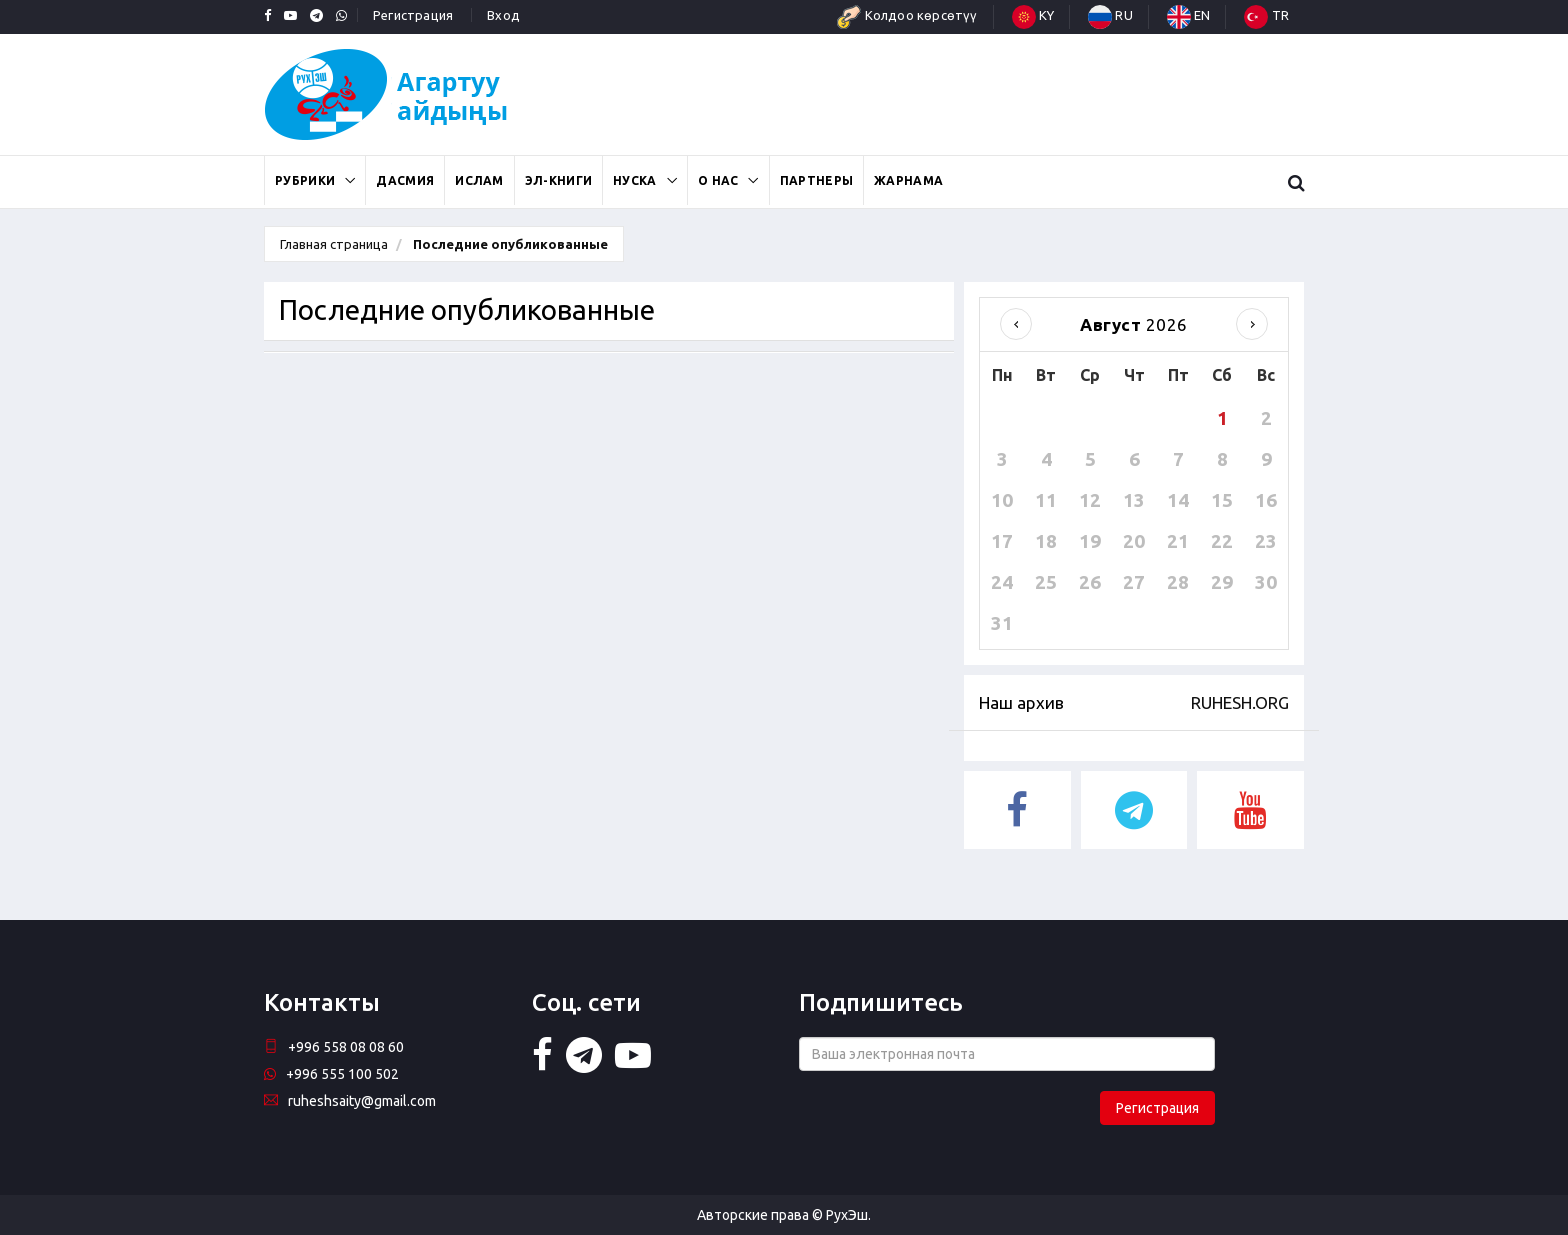  What do you see at coordinates (305, 180) in the screenshot?
I see `Рубрики` at bounding box center [305, 180].